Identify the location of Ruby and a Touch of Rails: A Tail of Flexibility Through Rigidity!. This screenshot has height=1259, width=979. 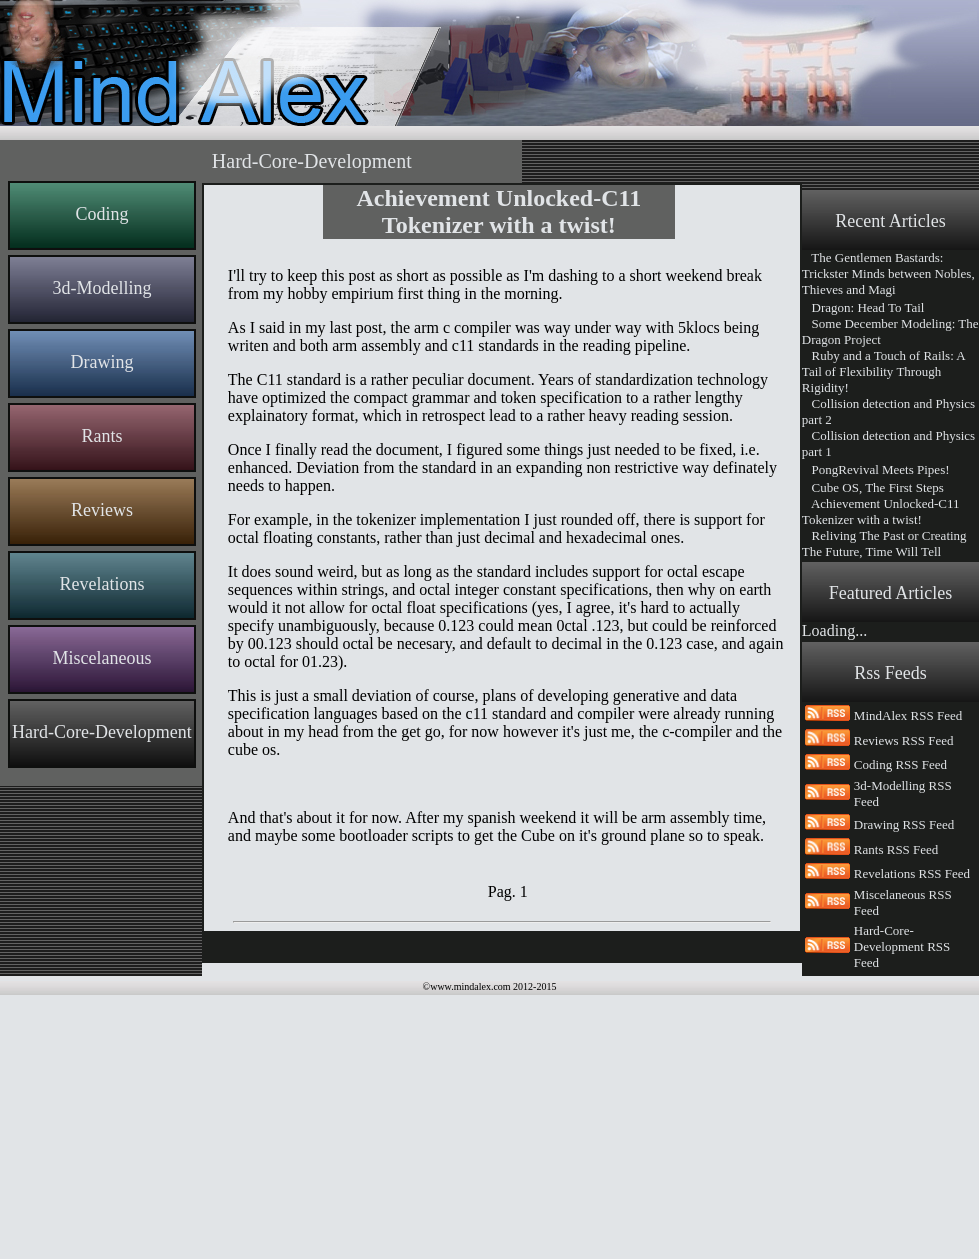
(883, 371).